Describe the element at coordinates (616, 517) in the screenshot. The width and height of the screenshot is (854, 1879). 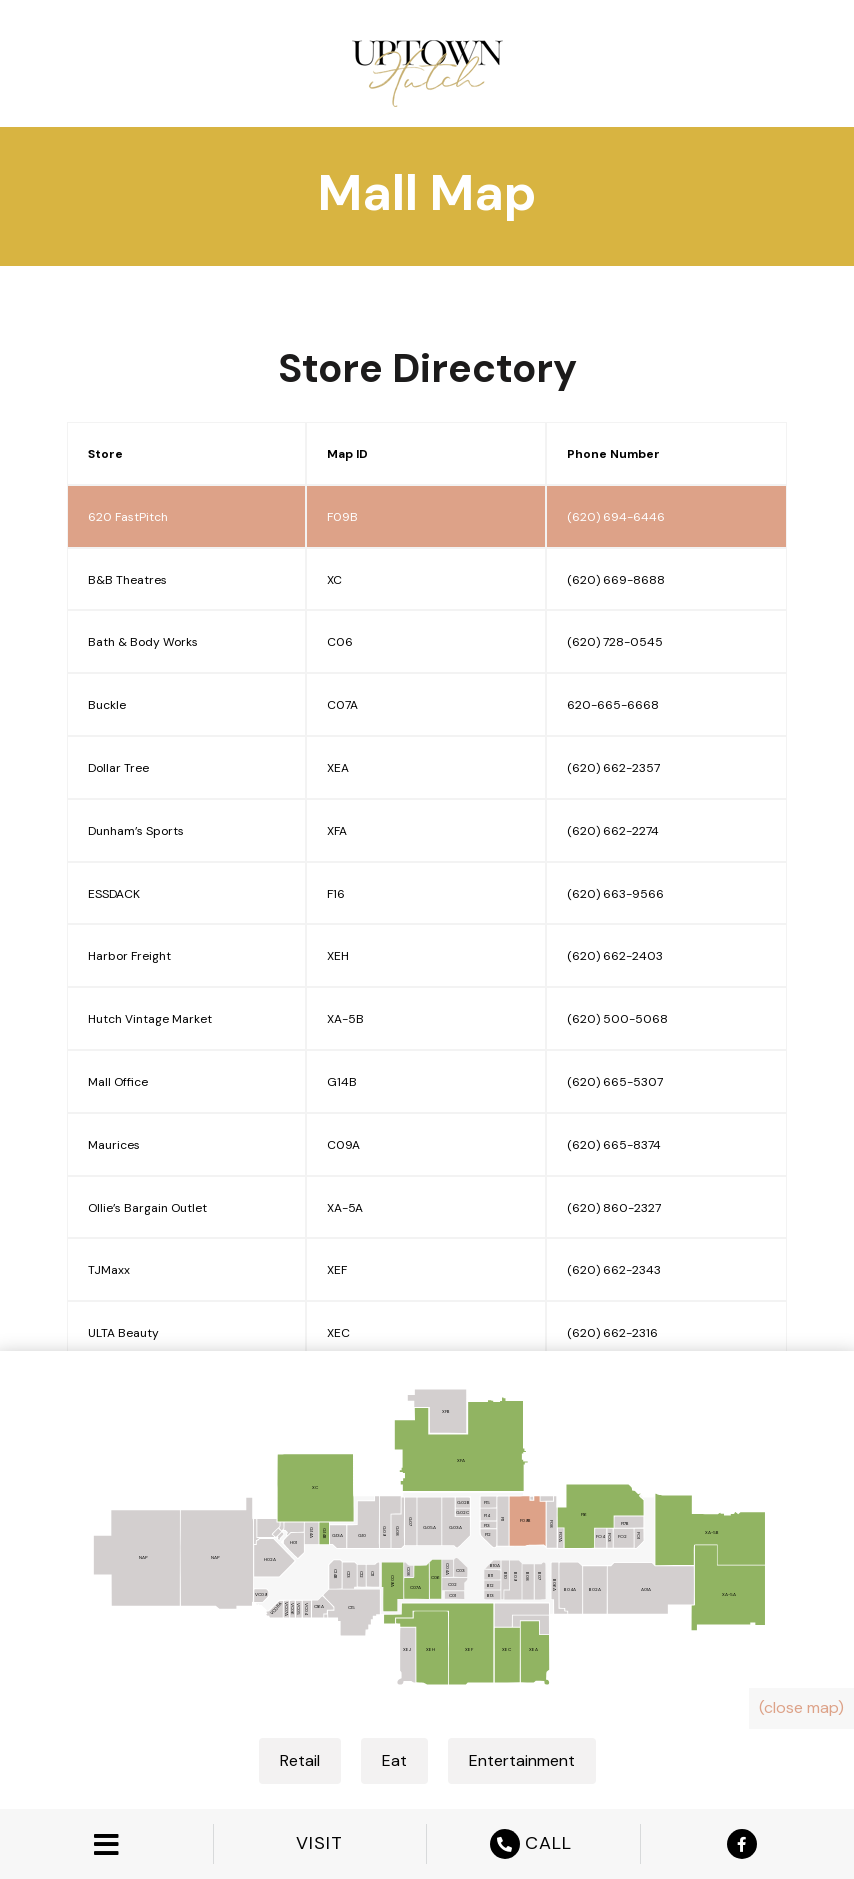
I see `(620) 694-6446` at that location.